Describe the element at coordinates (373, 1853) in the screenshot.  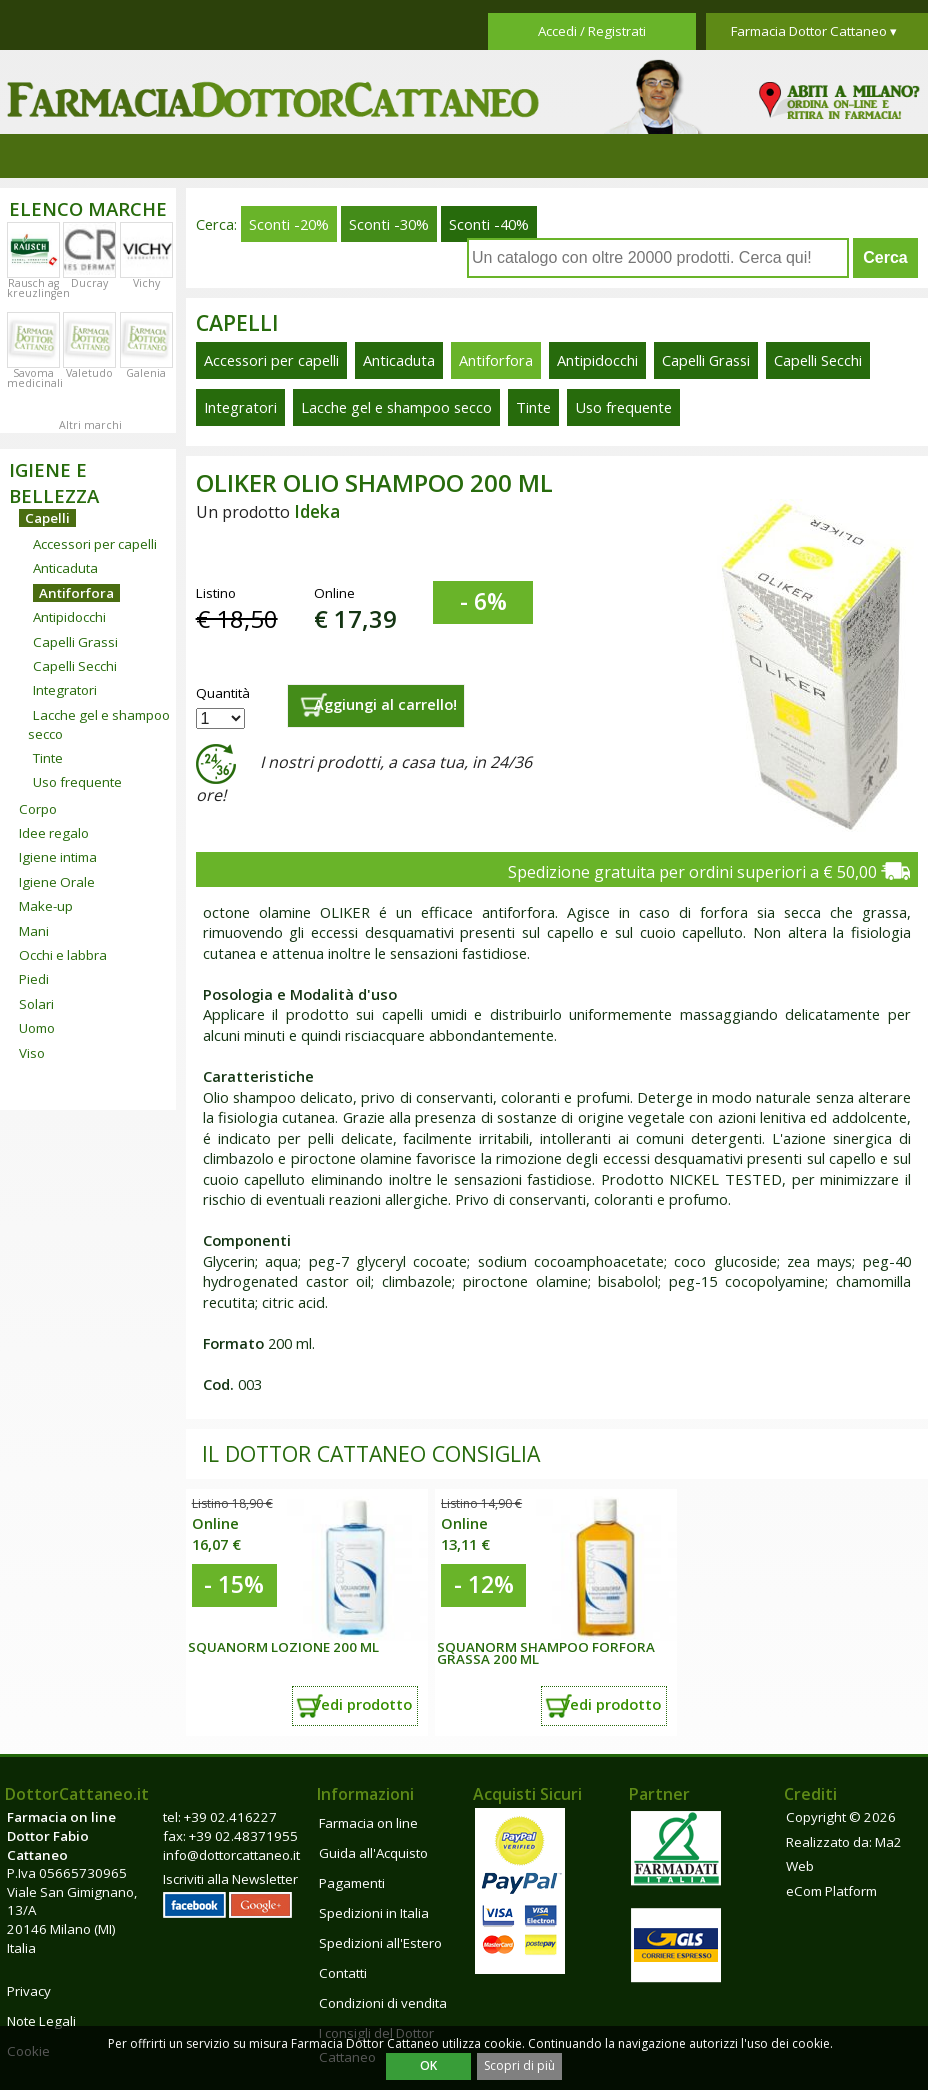
I see `Guida all'Acquisto` at that location.